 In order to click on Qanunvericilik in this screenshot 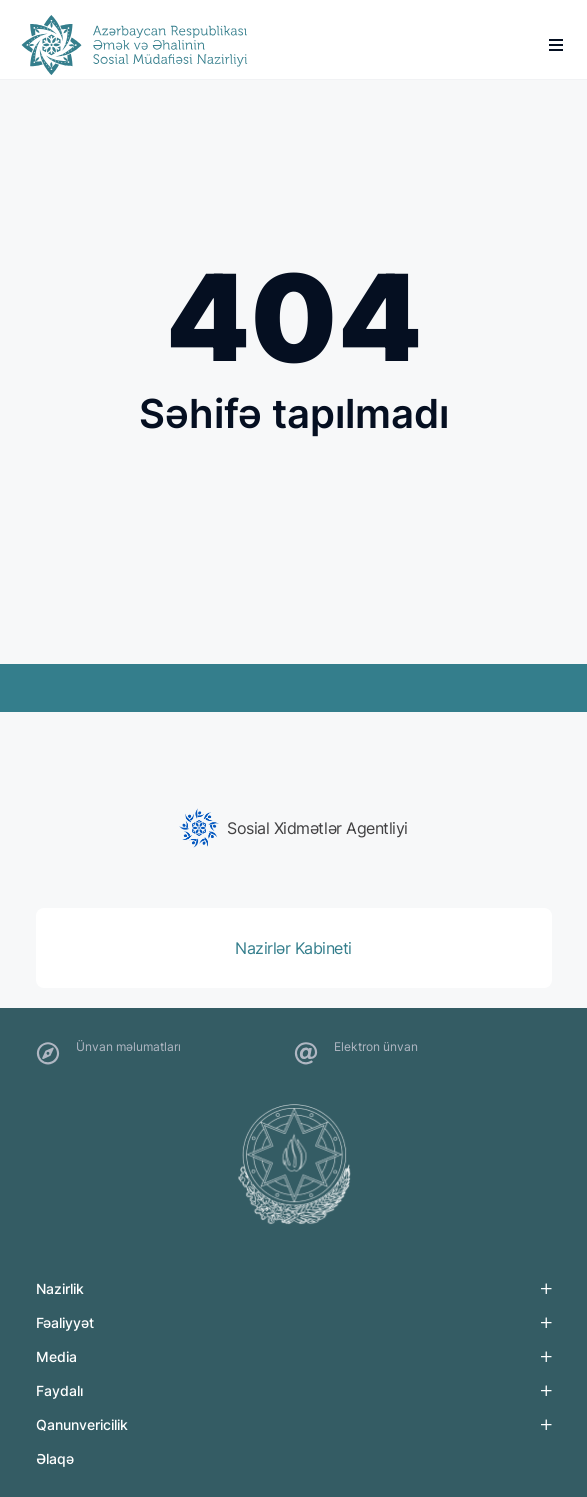, I will do `click(82, 1424)`.